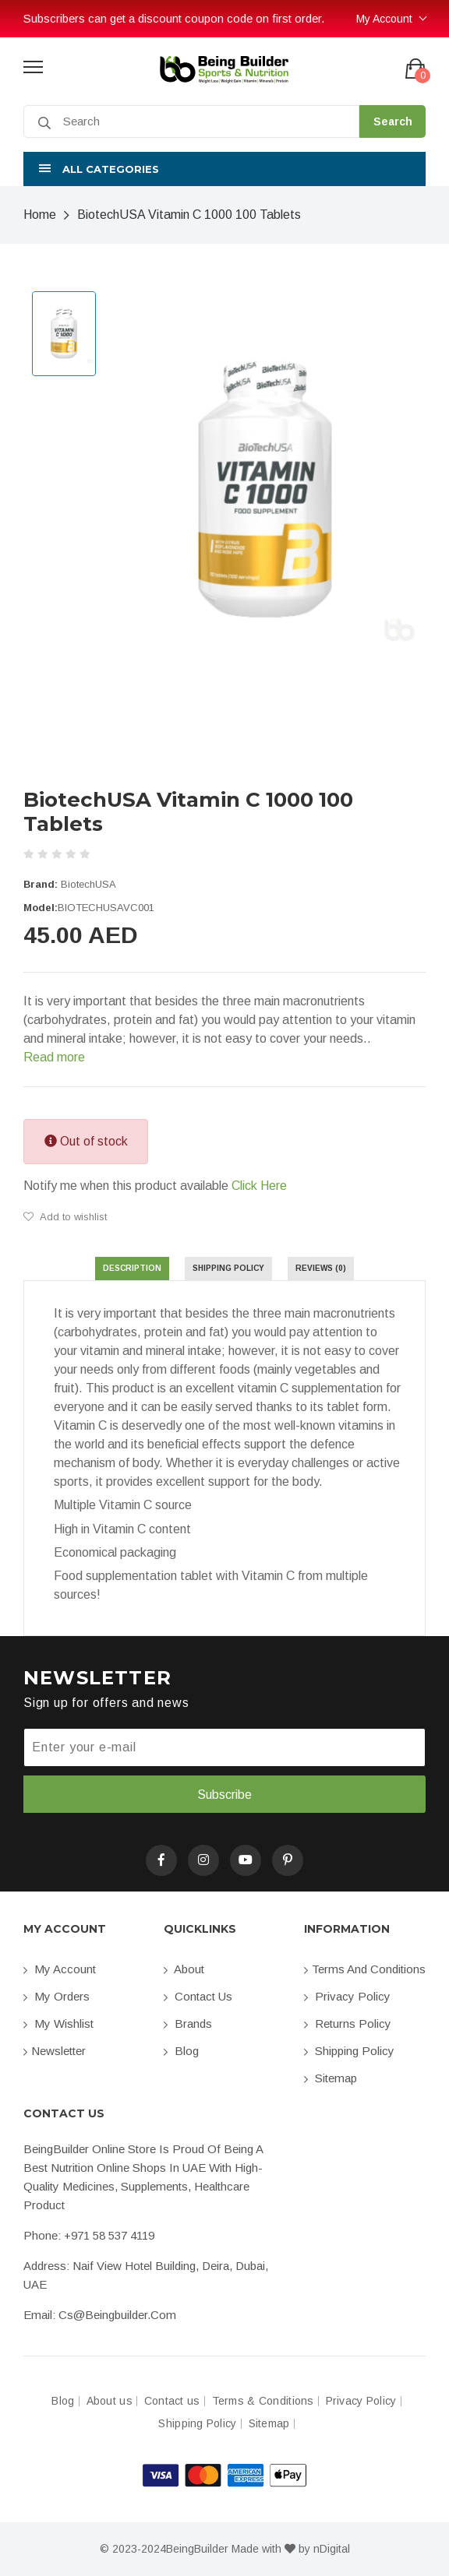 Image resolution: width=449 pixels, height=2576 pixels. I want to click on Sitemap, so click(330, 2078).